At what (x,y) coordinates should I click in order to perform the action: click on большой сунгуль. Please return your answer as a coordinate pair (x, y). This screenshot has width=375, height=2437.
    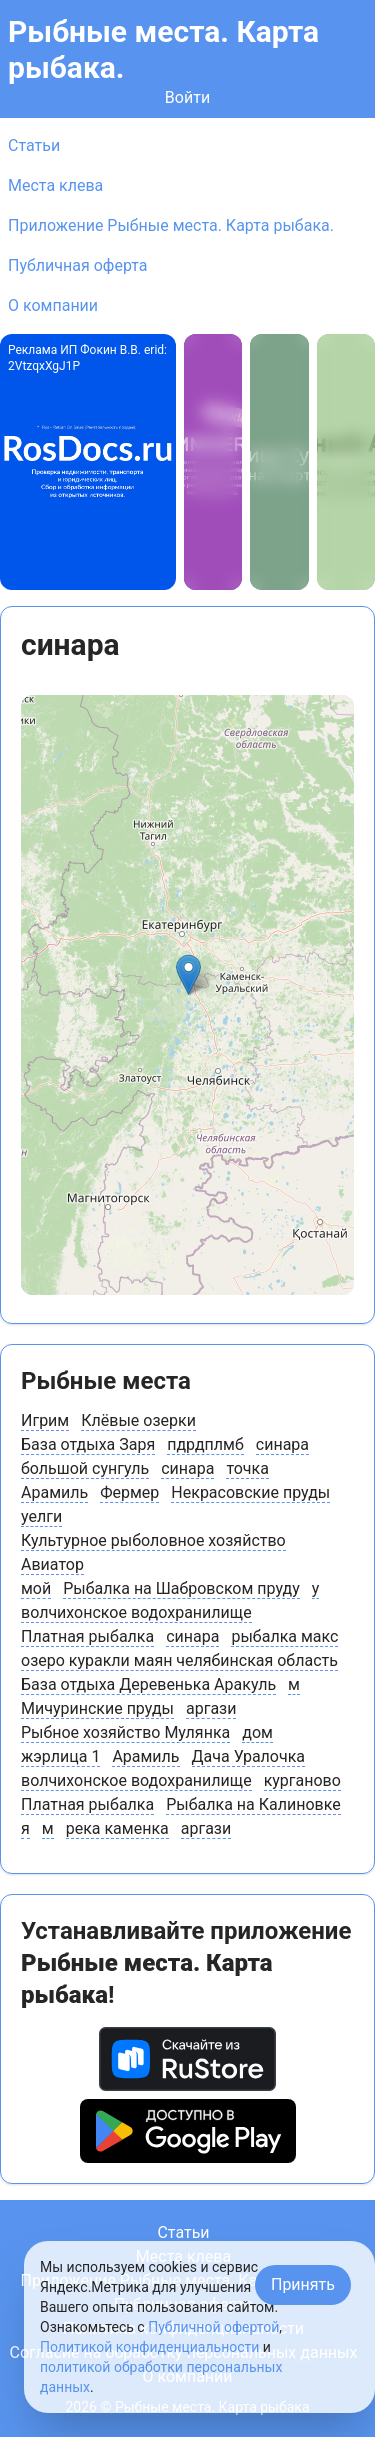
    Looking at the image, I should click on (85, 1468).